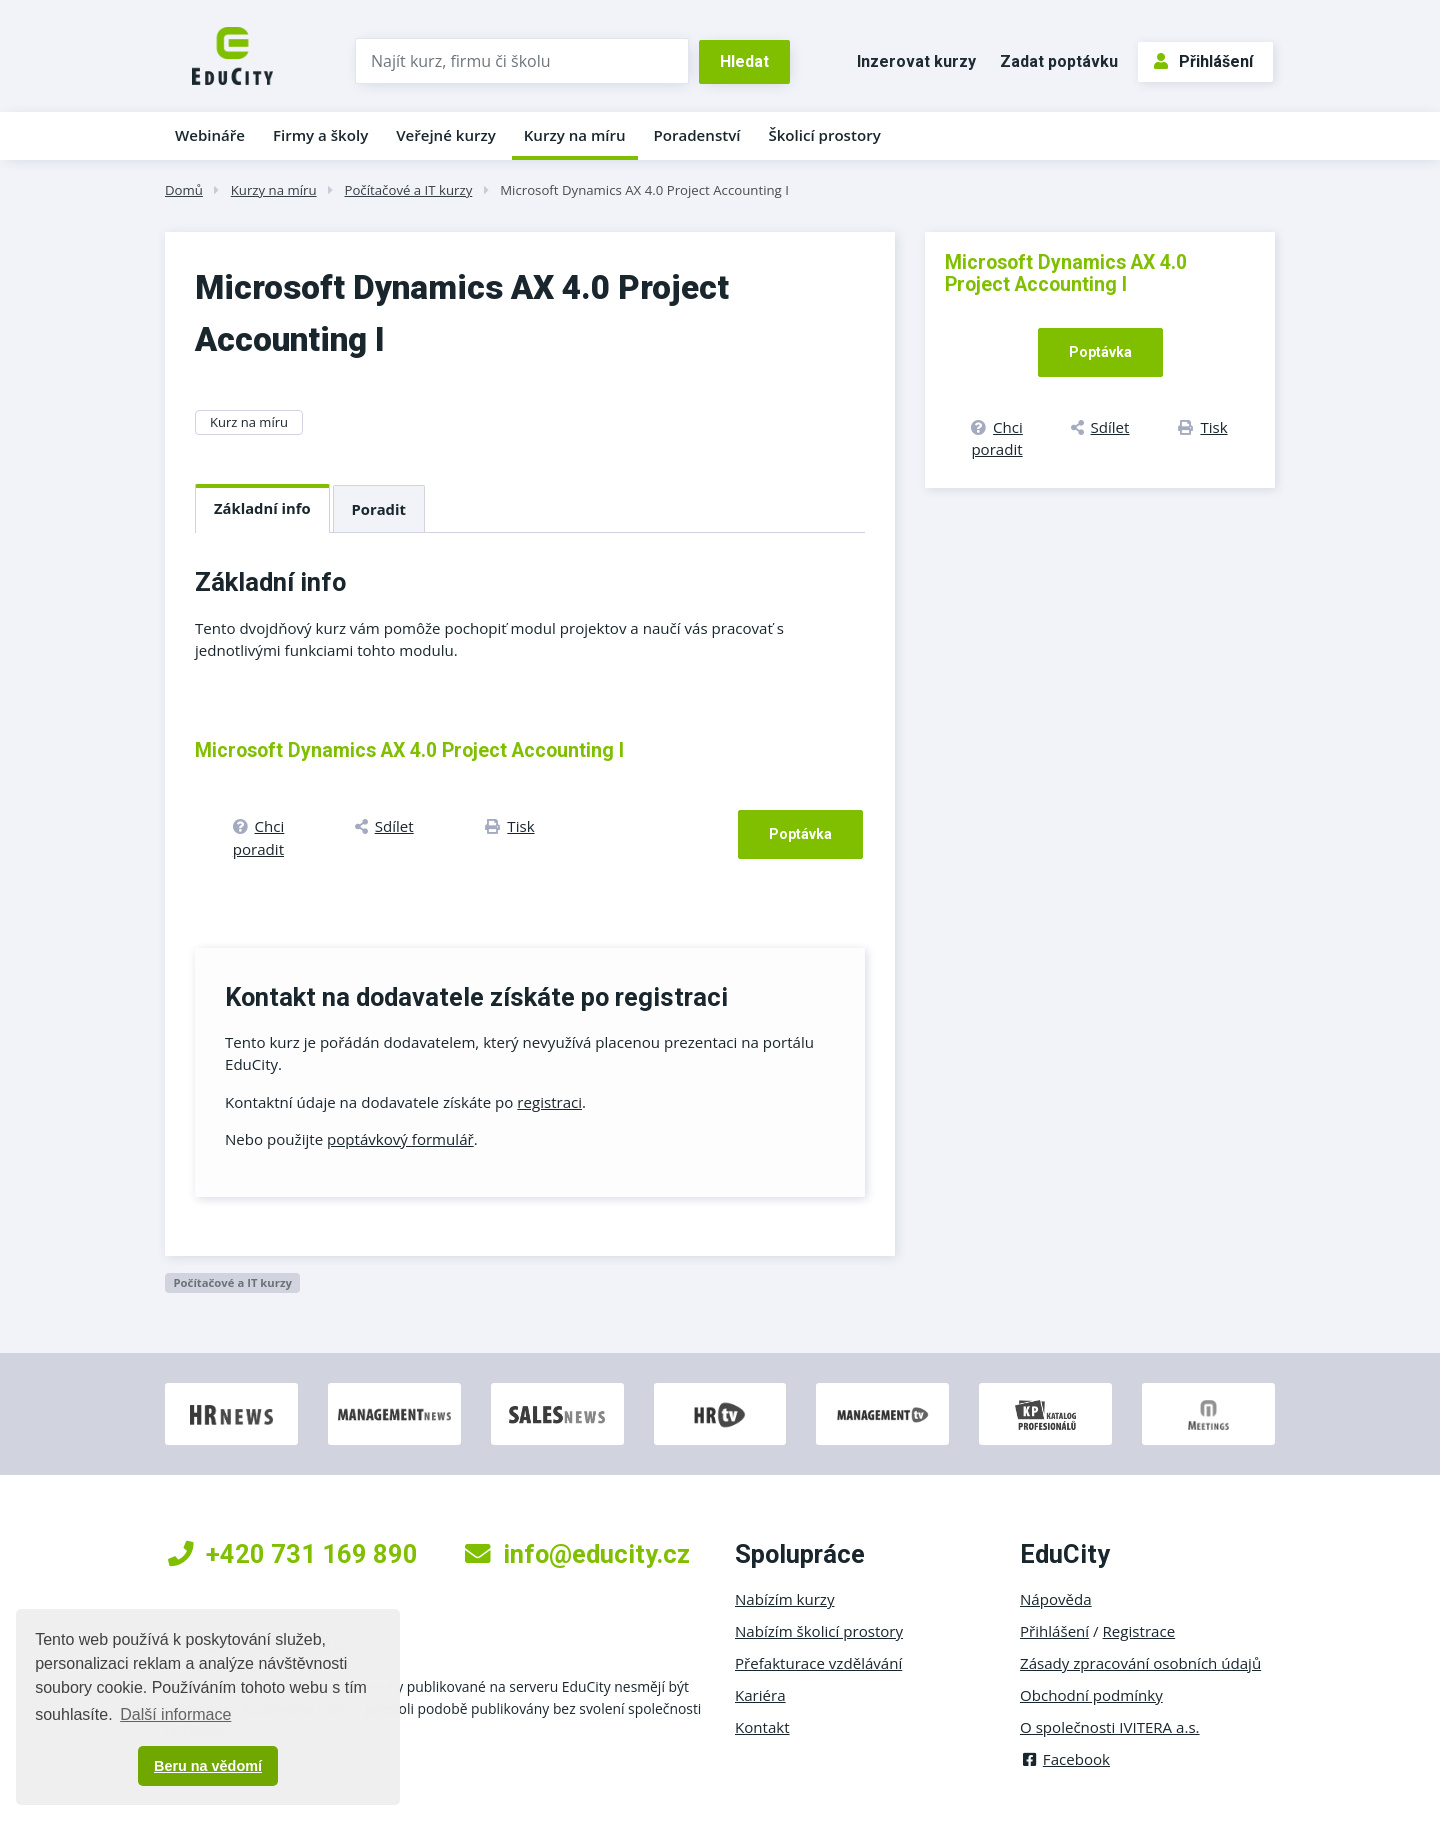 The image size is (1440, 1821). I want to click on registraci, so click(549, 1102).